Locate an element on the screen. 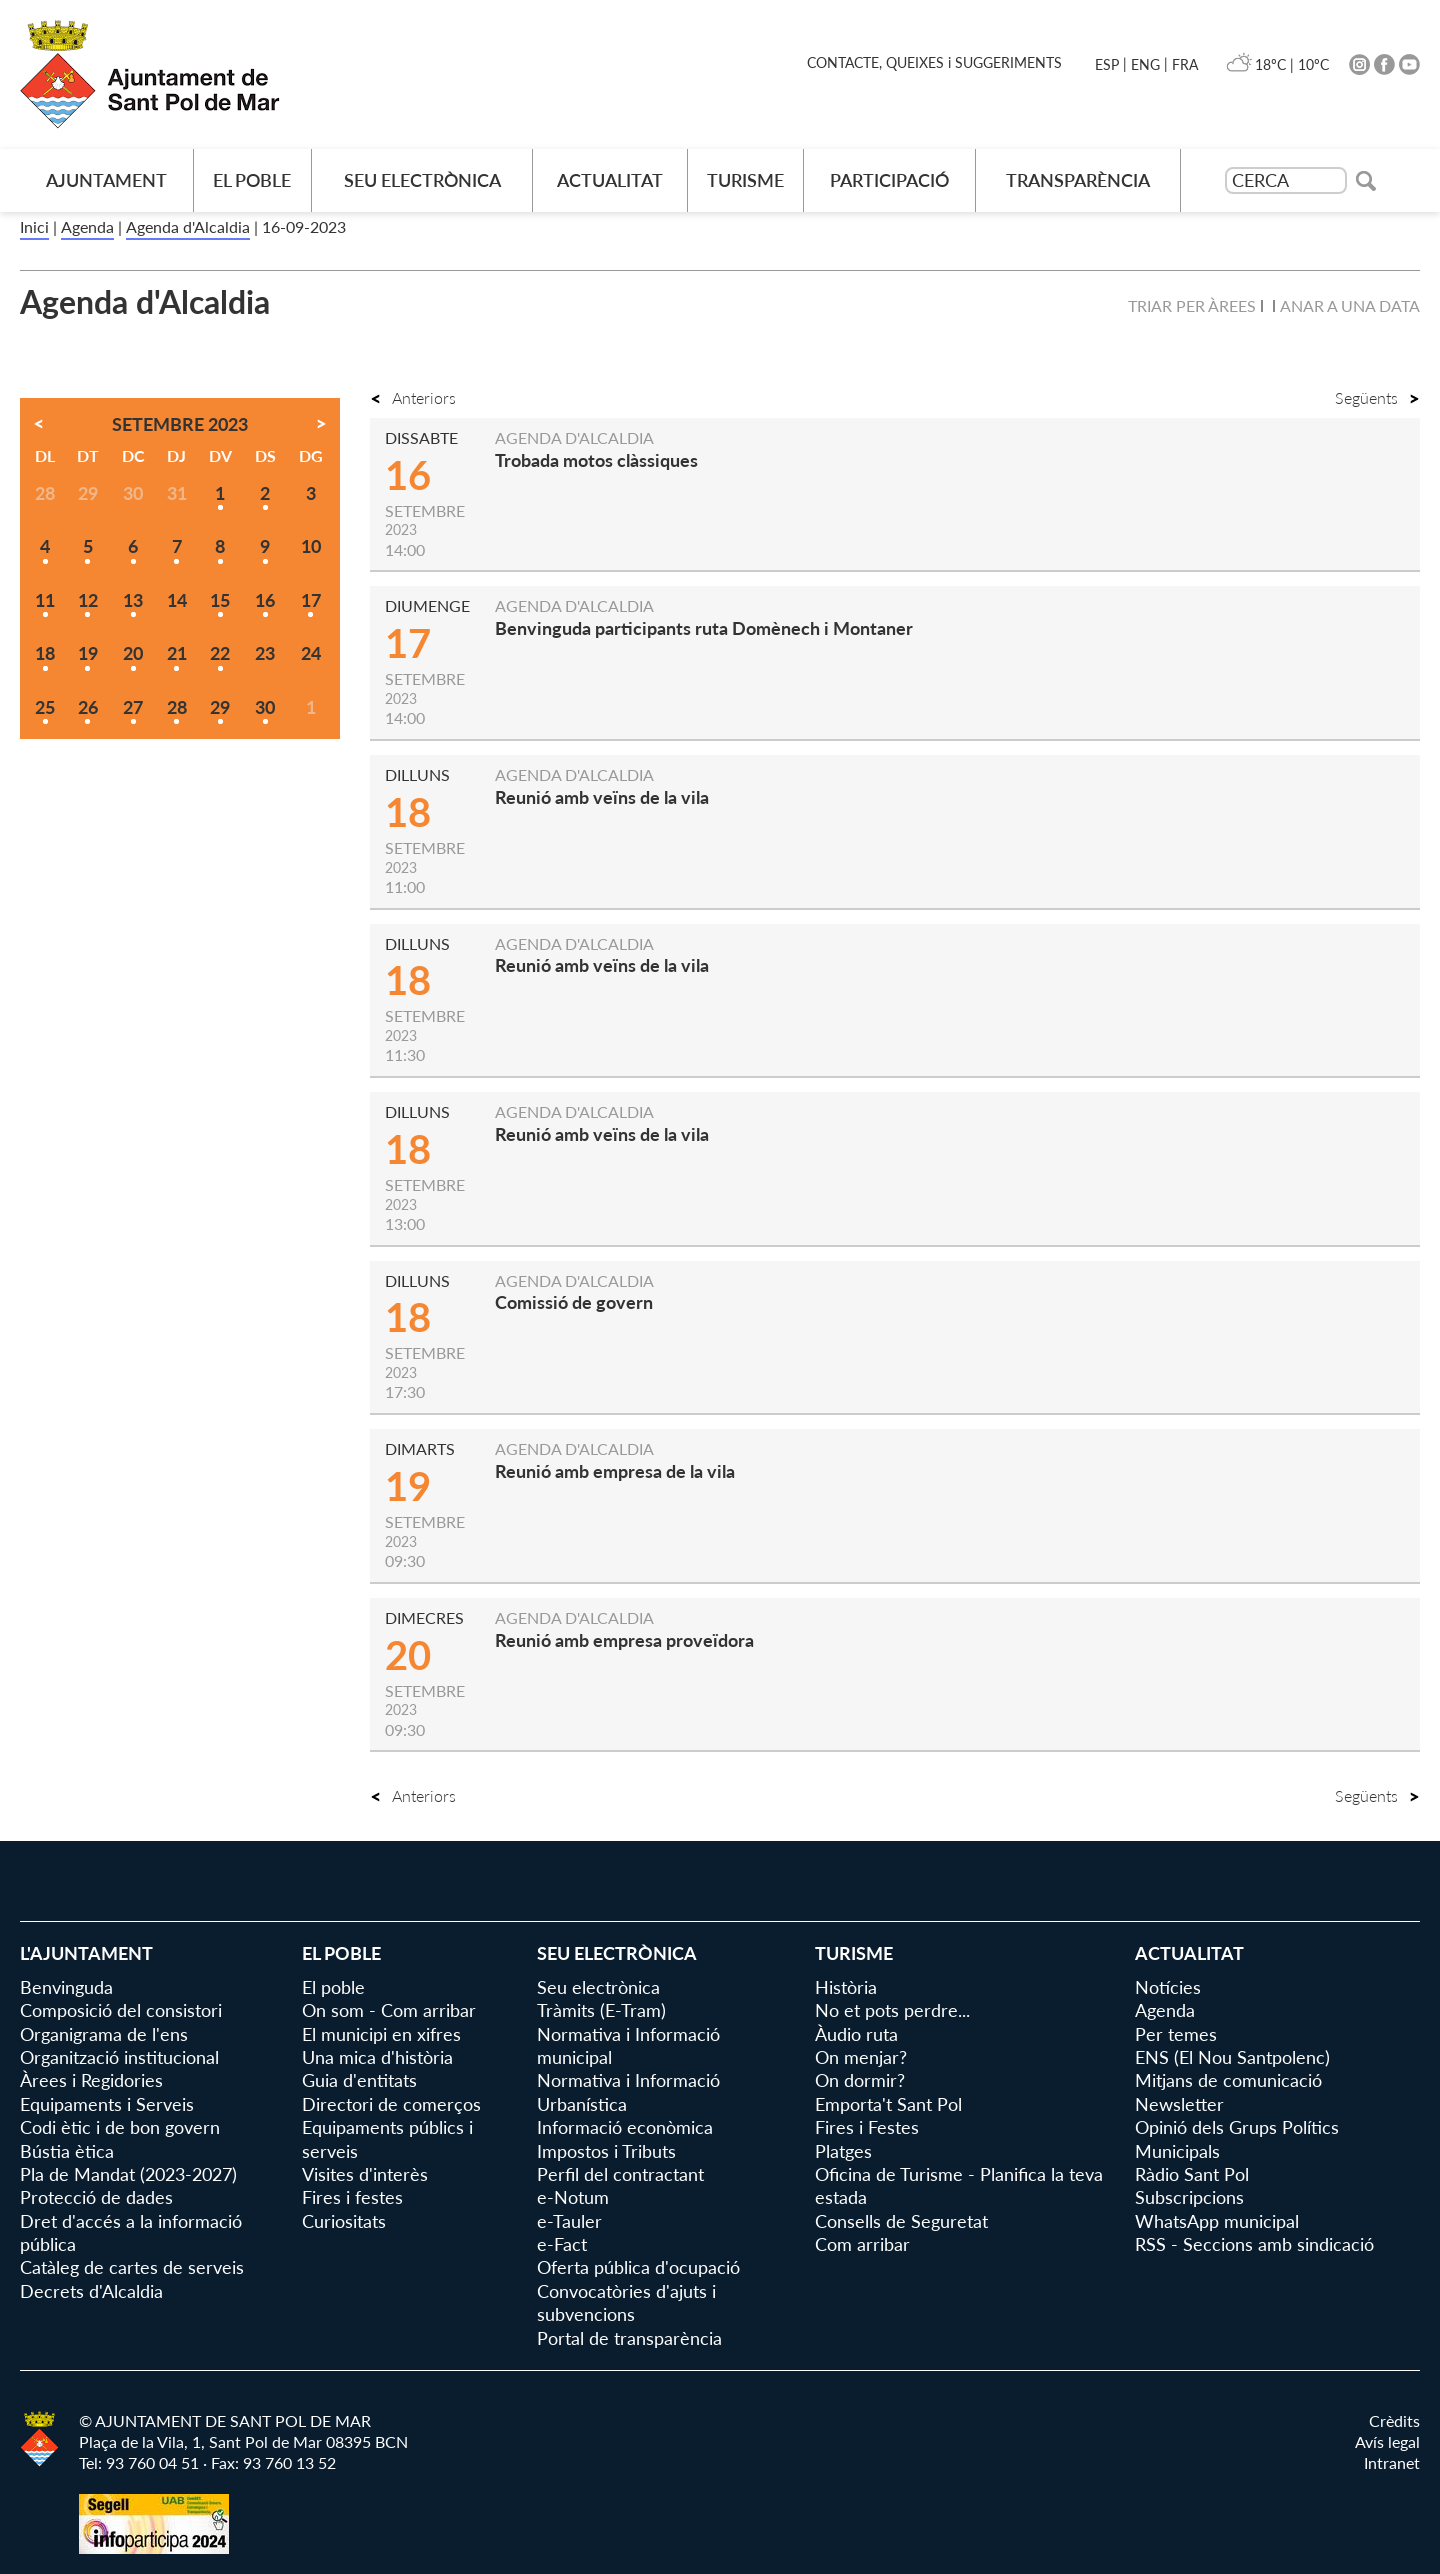 This screenshot has width=1440, height=2574. 22 is located at coordinates (220, 653).